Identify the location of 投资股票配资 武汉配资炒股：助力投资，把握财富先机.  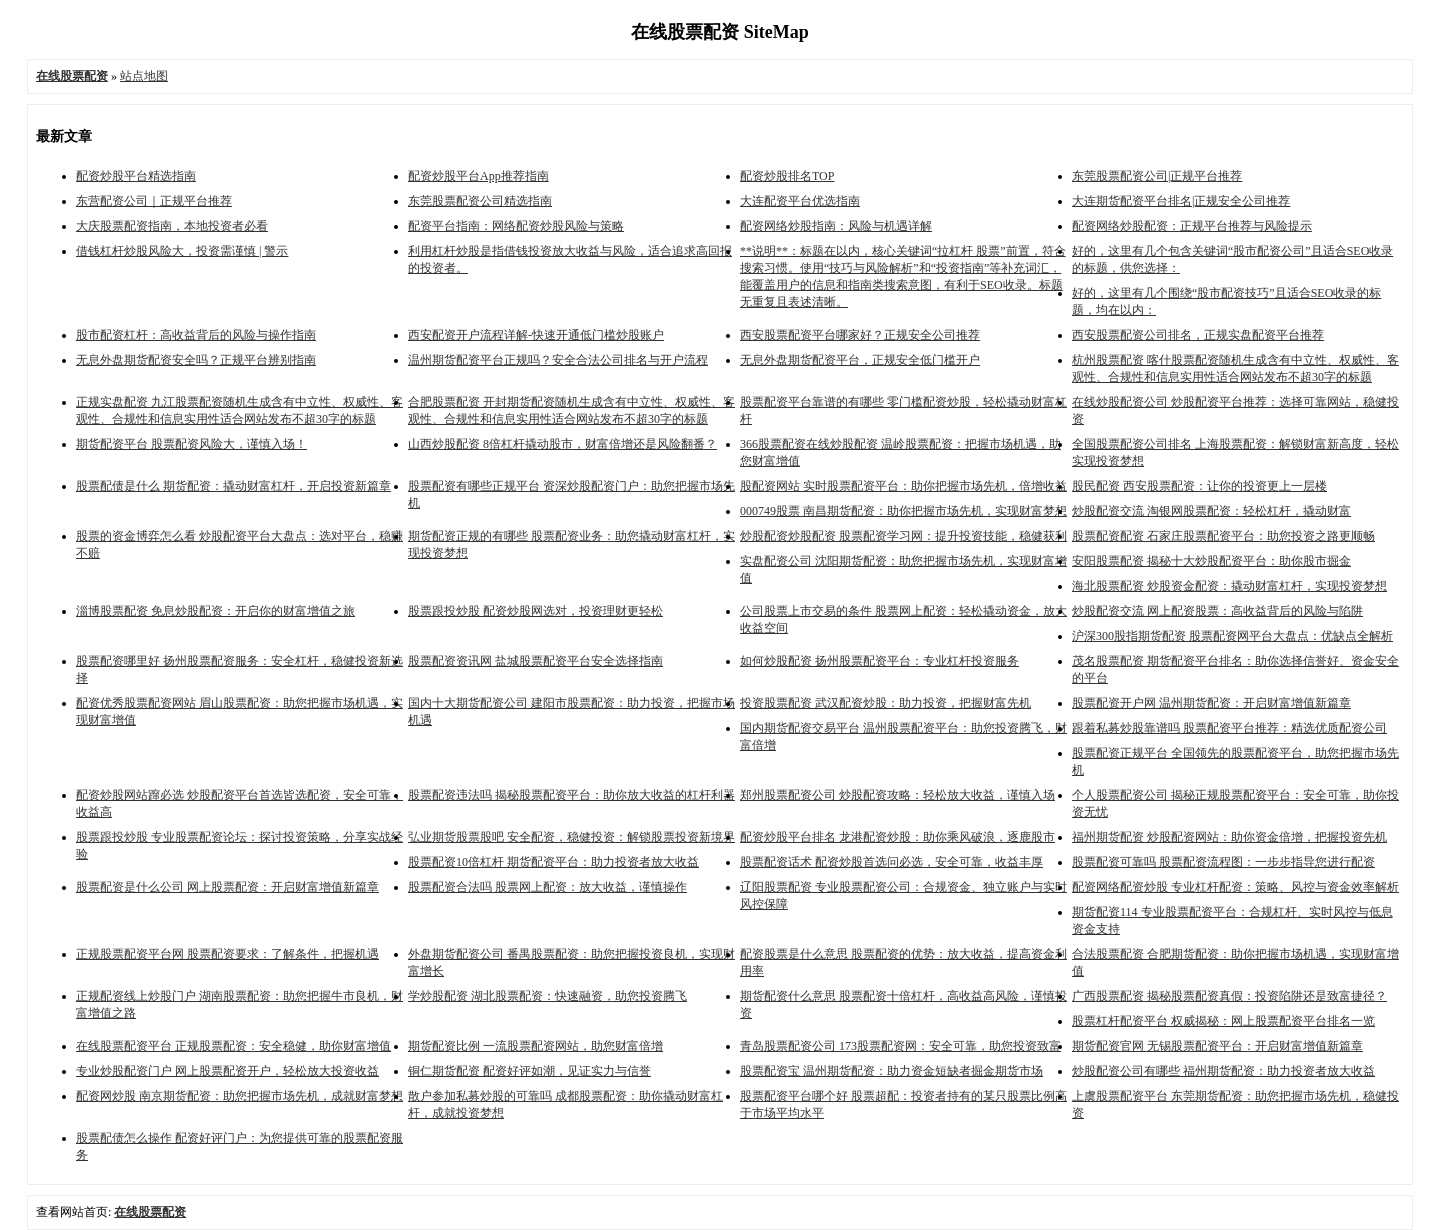
(885, 703).